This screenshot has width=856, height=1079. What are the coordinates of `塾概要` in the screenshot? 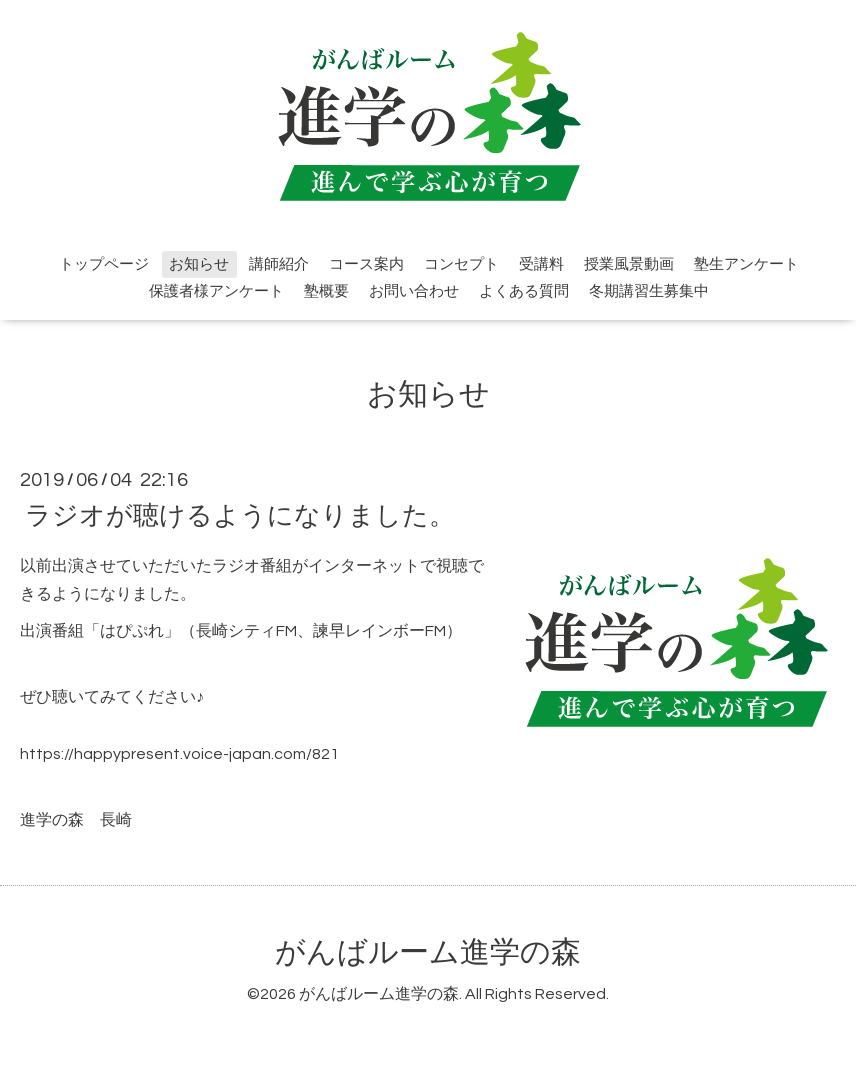 It's located at (326, 291).